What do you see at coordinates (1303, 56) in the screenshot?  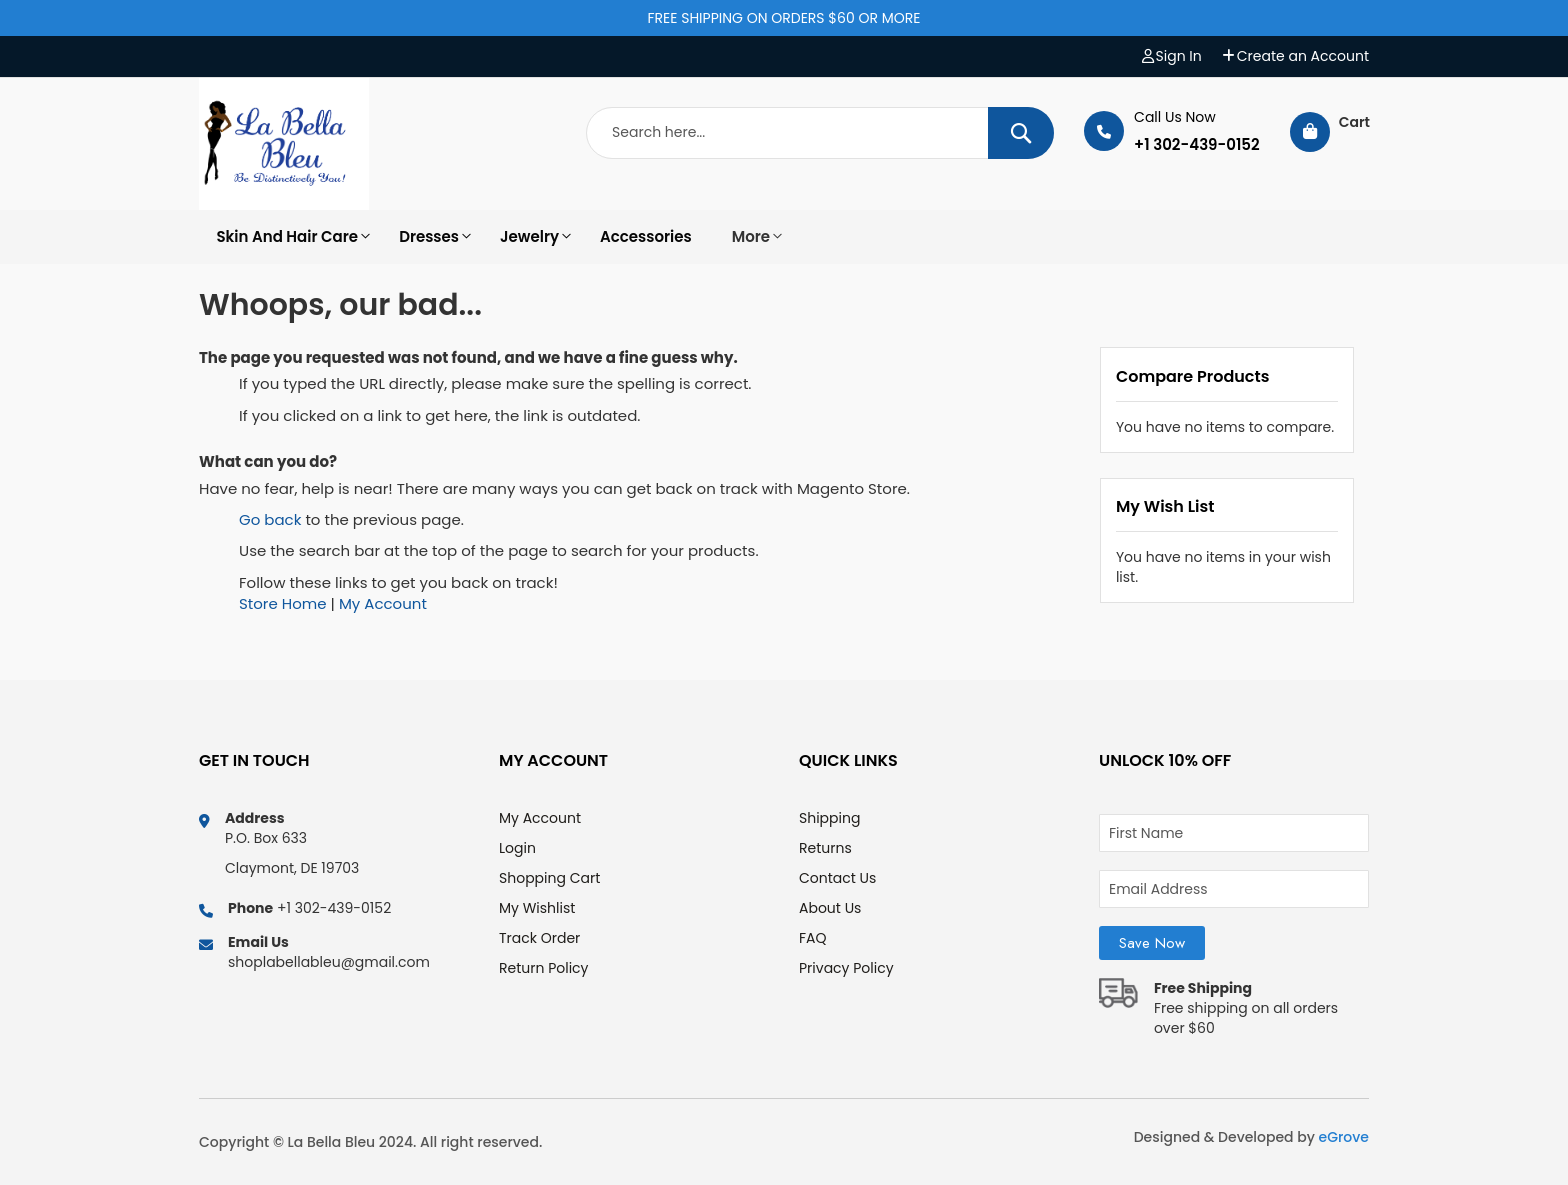 I see `Create an Account` at bounding box center [1303, 56].